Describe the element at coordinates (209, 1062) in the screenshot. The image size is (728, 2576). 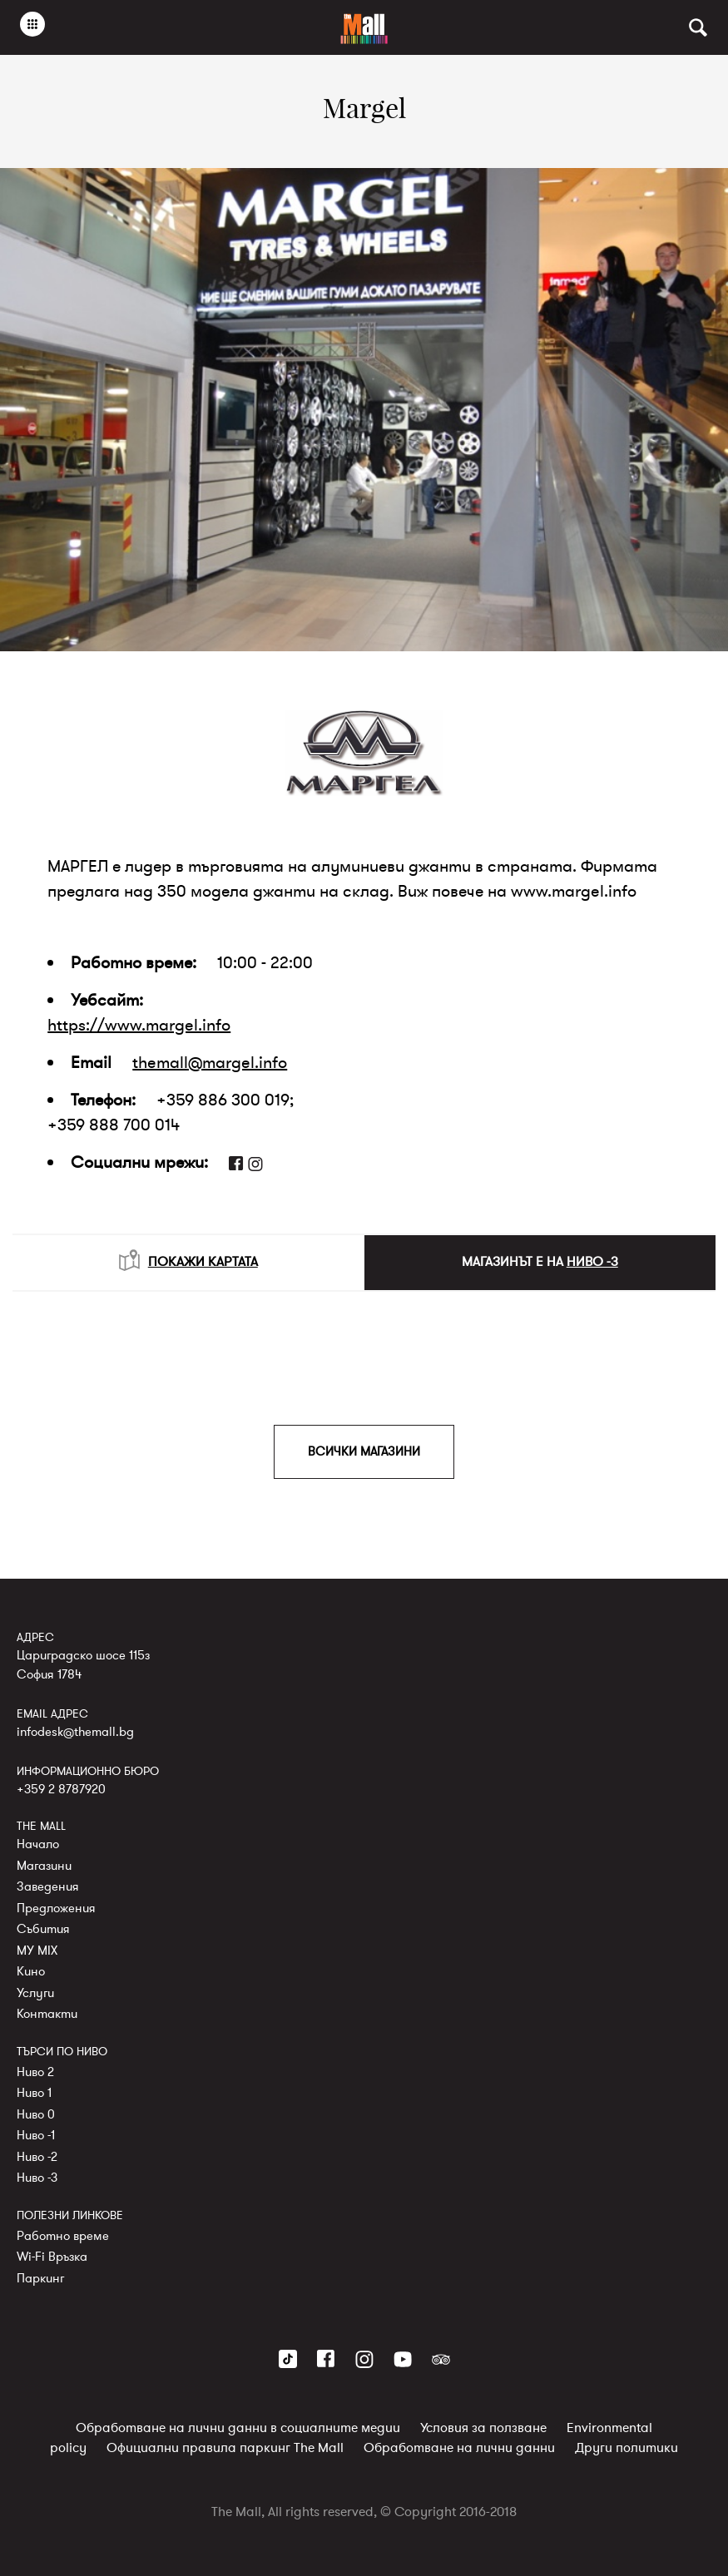
I see `themall@margel.info` at that location.